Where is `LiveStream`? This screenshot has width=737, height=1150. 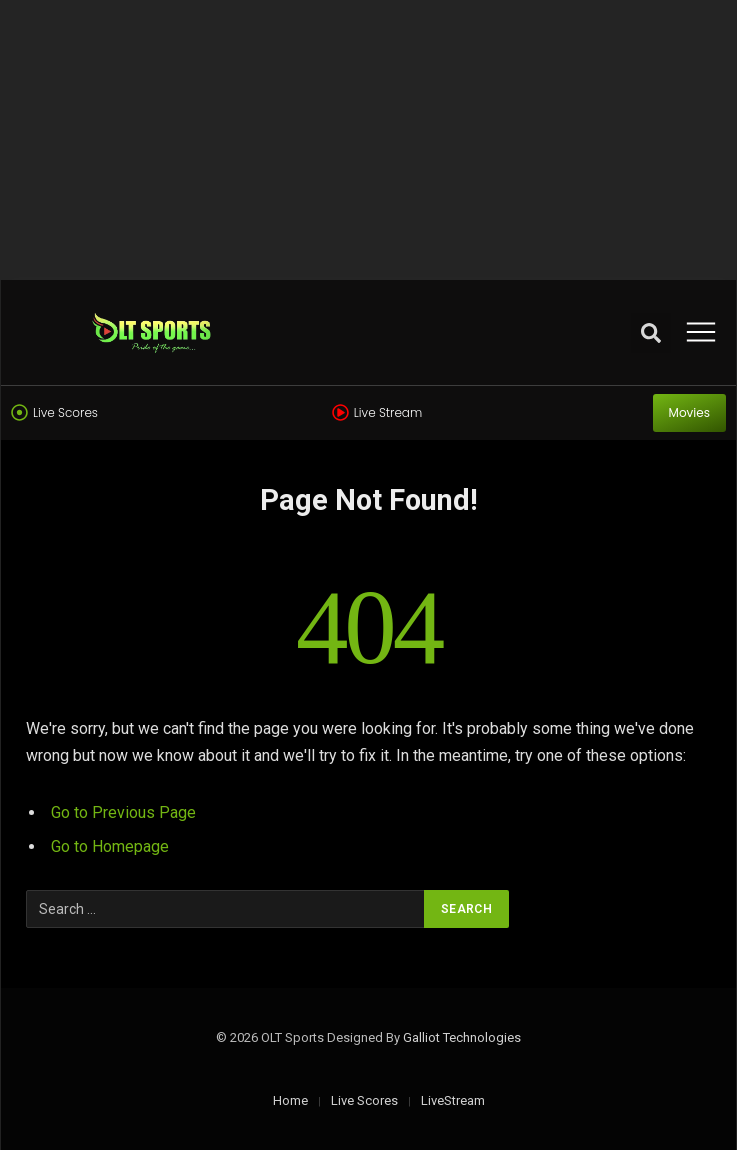 LiveStream is located at coordinates (453, 1100).